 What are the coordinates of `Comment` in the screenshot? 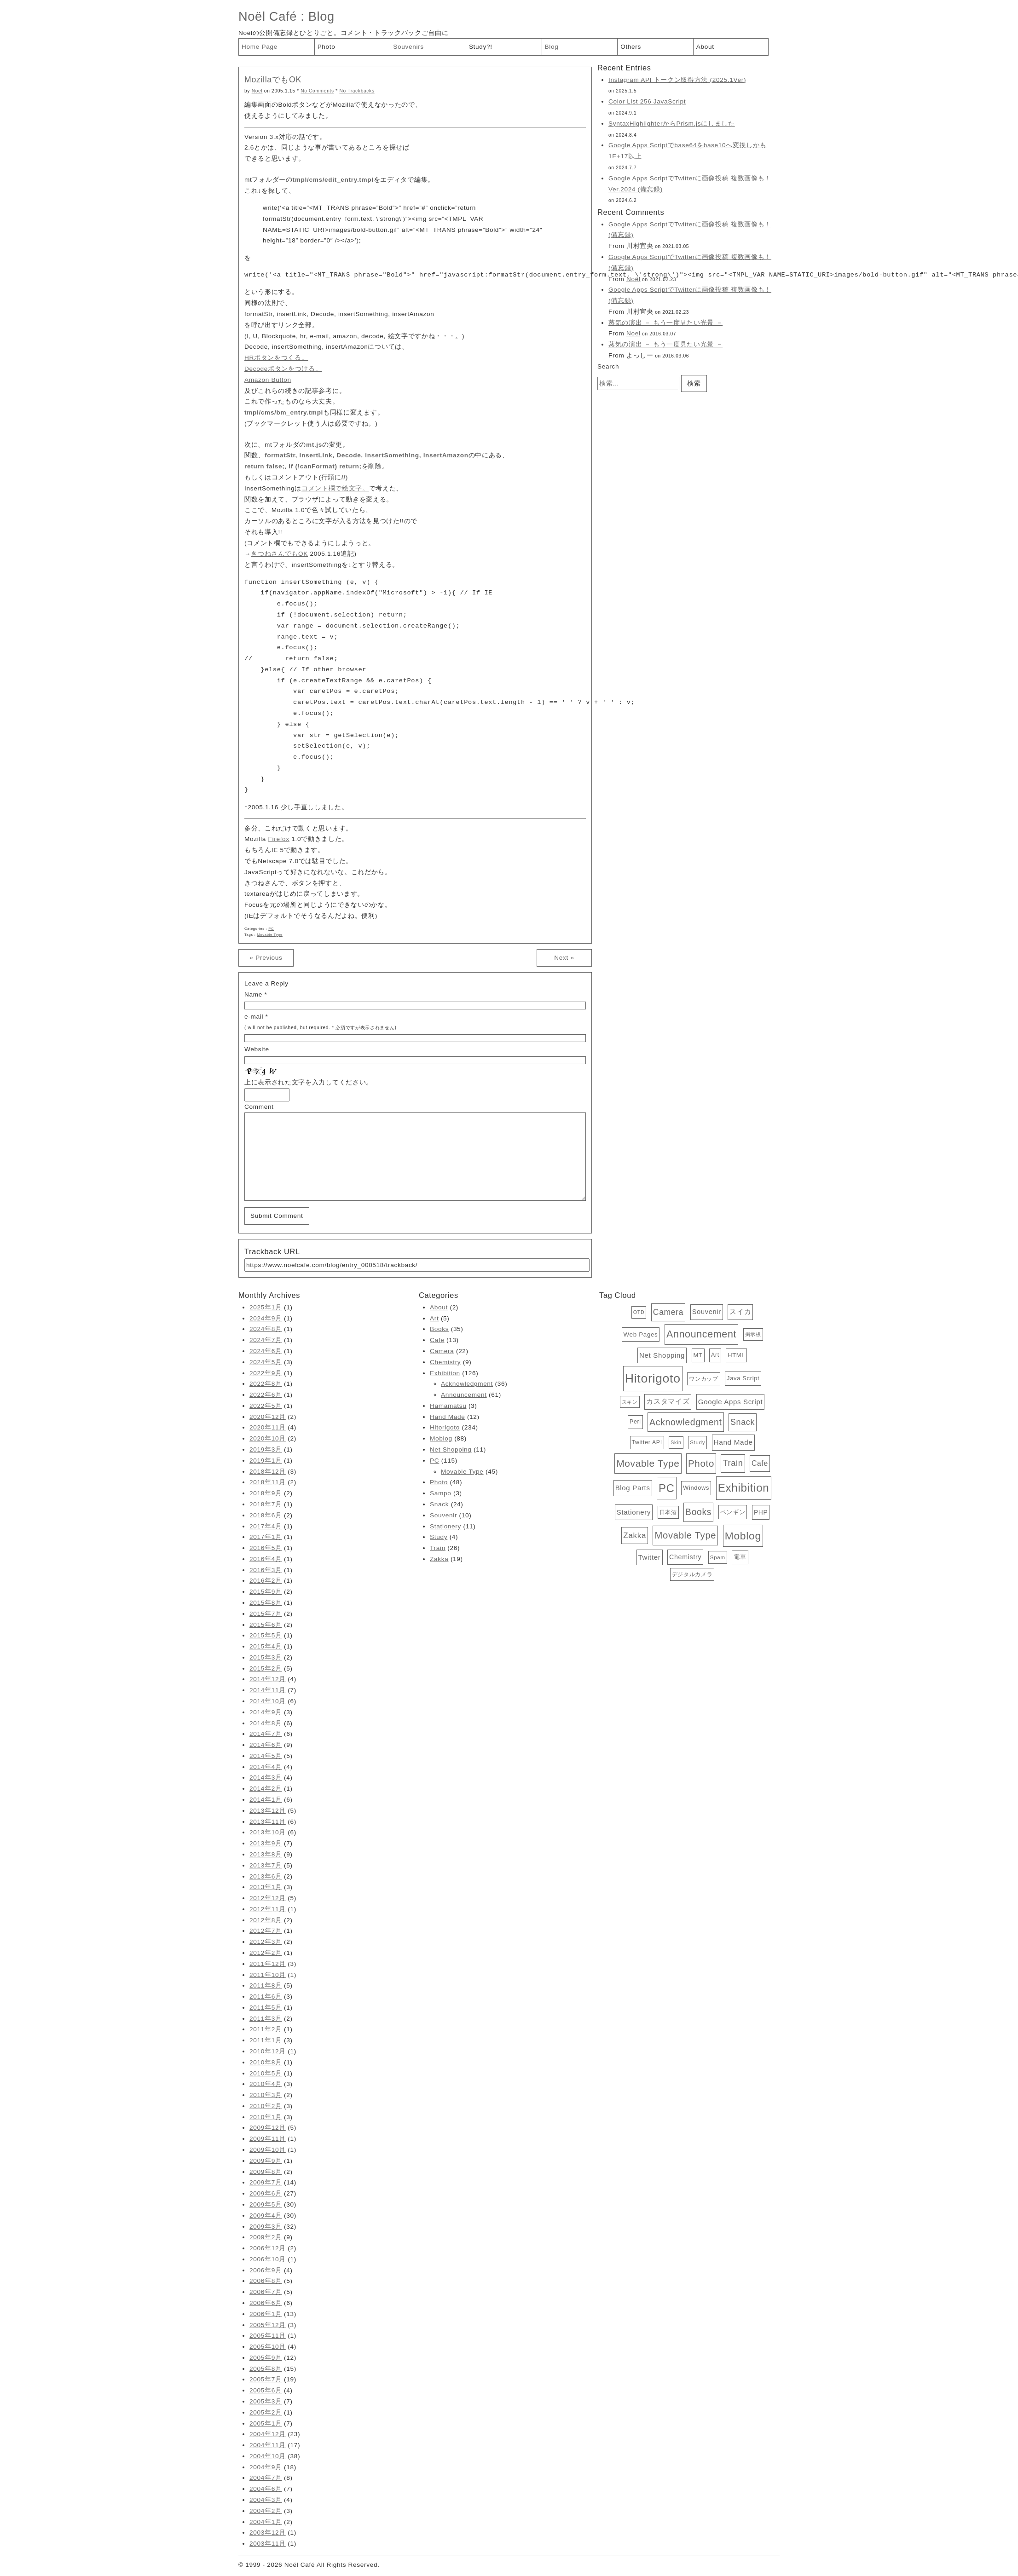 It's located at (259, 1106).